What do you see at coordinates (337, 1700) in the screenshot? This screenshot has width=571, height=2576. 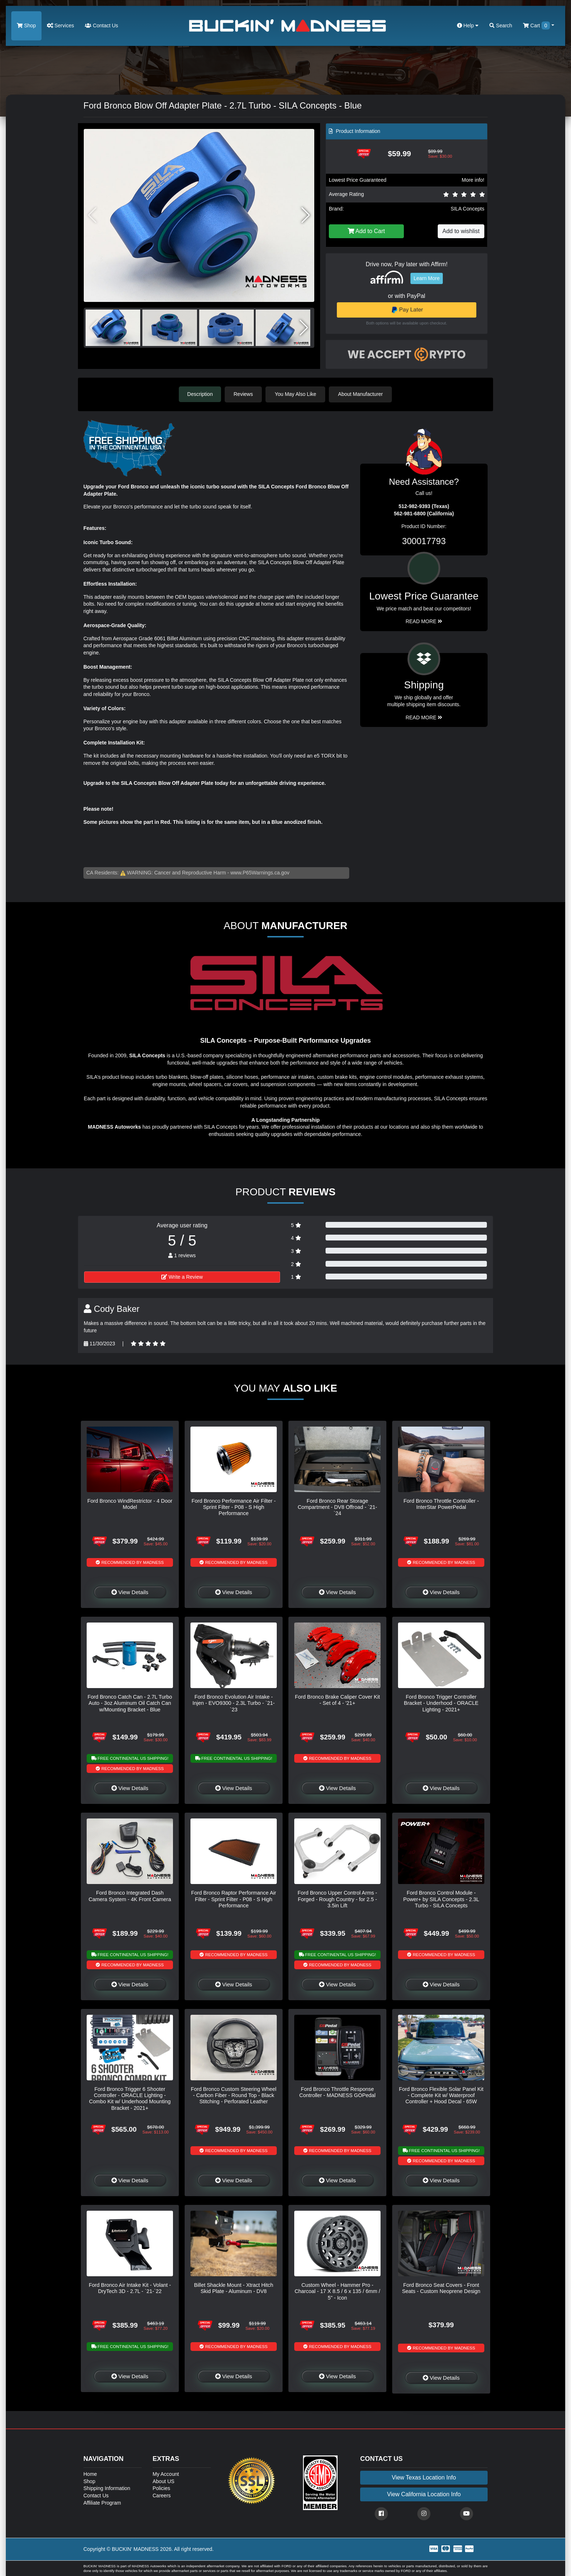 I see `Ford Bronco Brake Caliper Cover Kit - Set of 4 - '21+` at bounding box center [337, 1700].